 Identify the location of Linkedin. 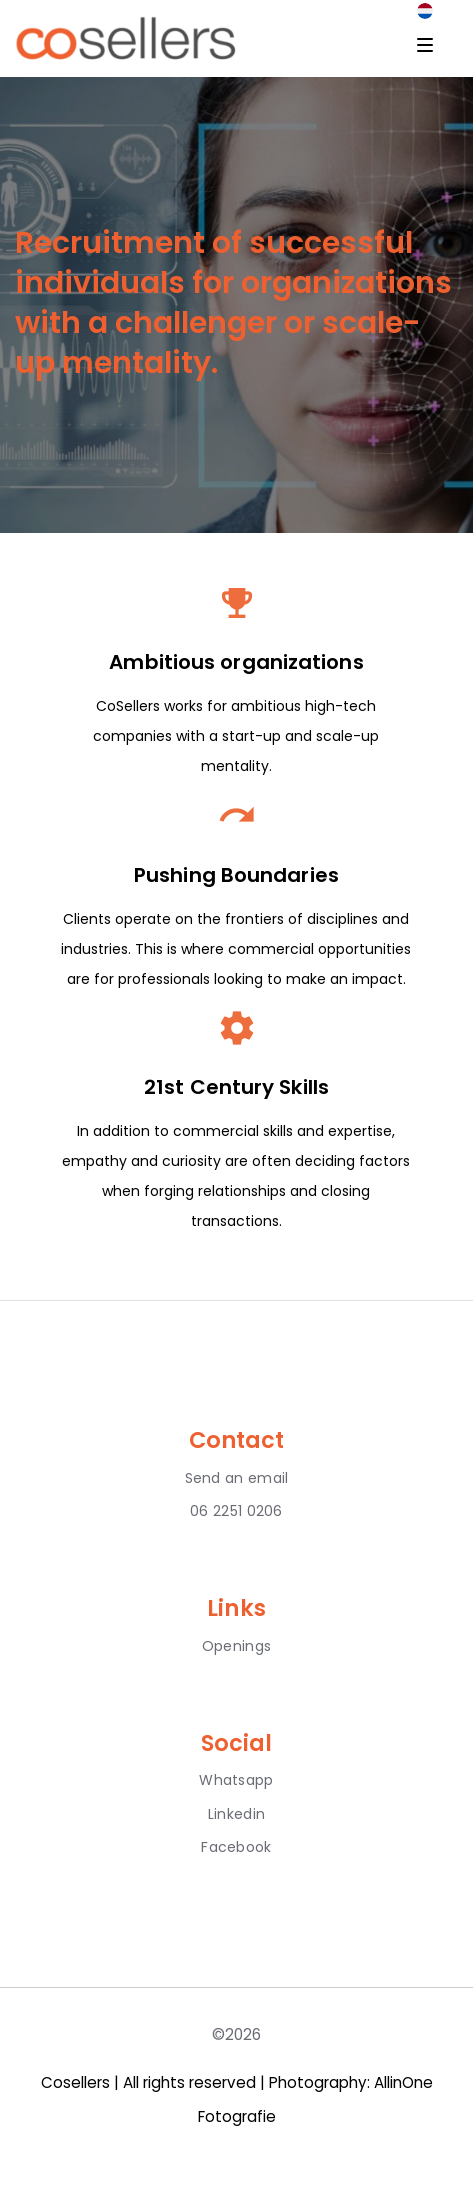
(236, 1814).